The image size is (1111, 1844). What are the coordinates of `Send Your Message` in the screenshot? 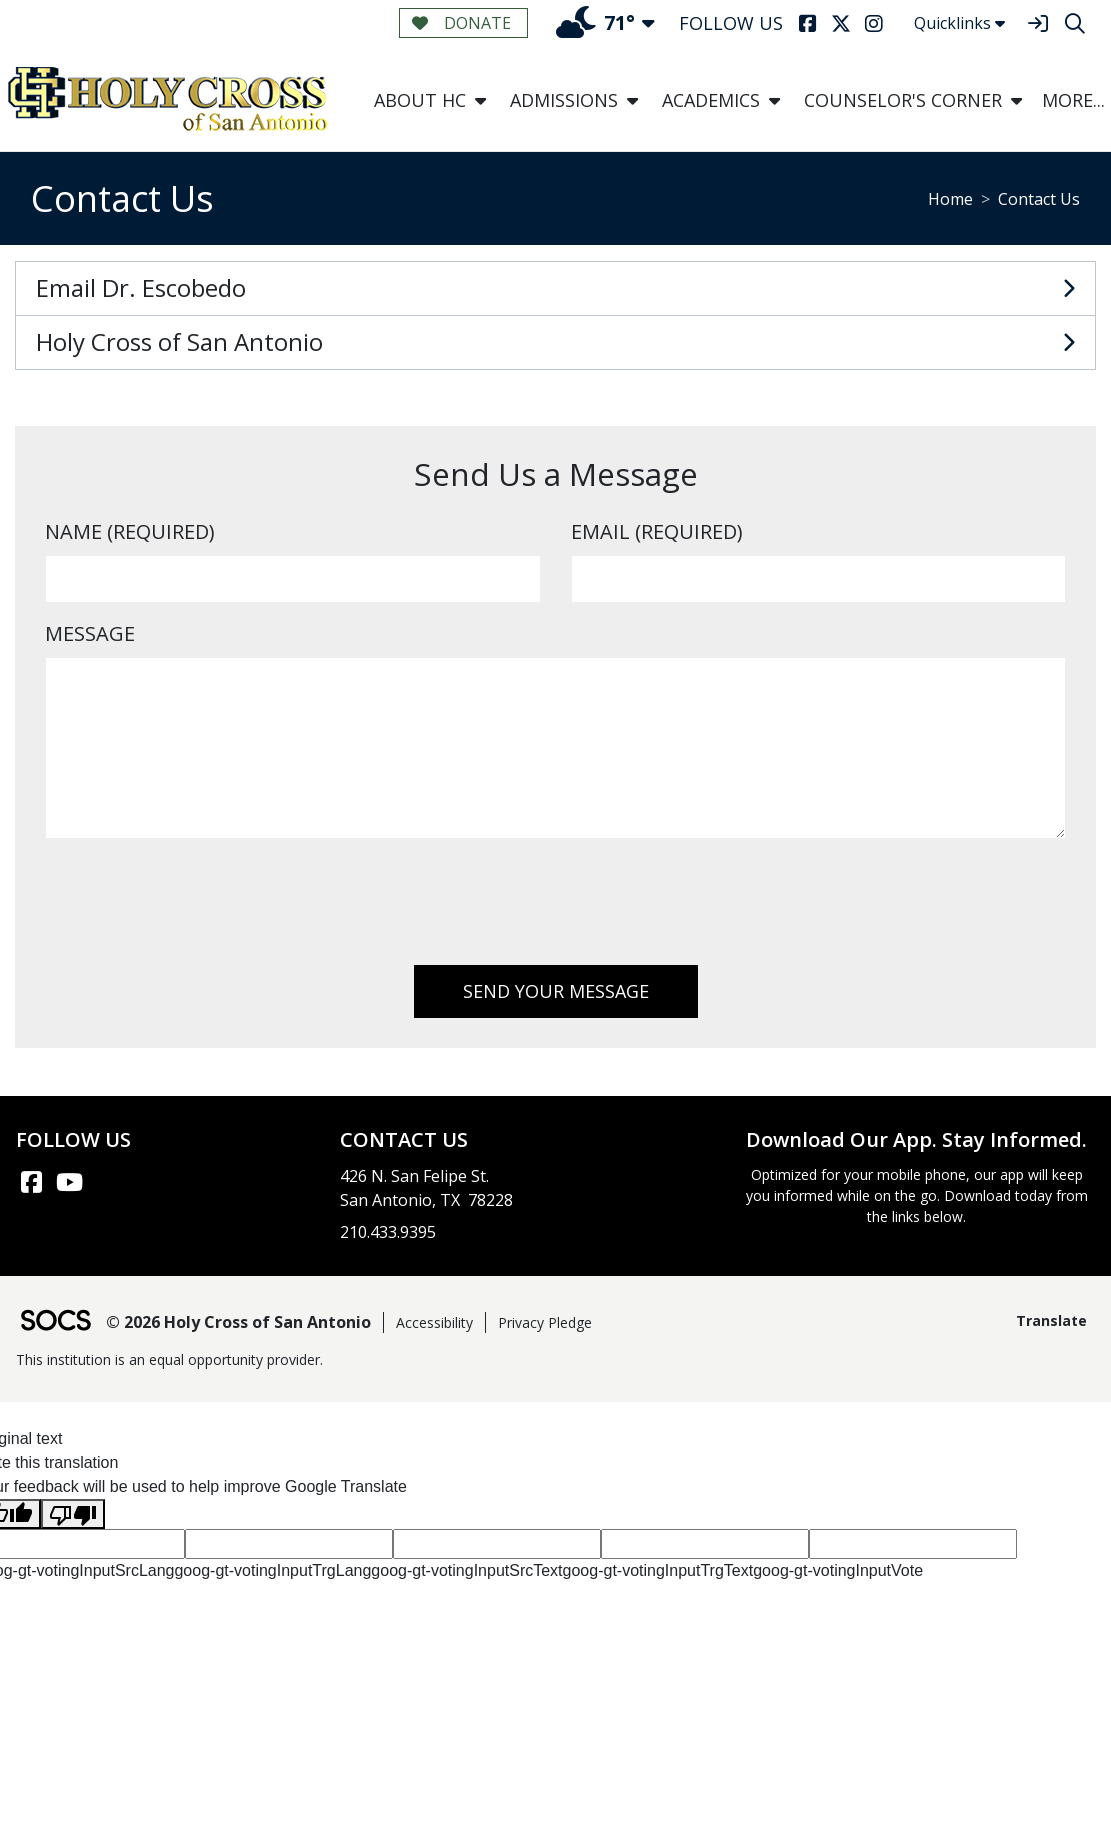 It's located at (556, 991).